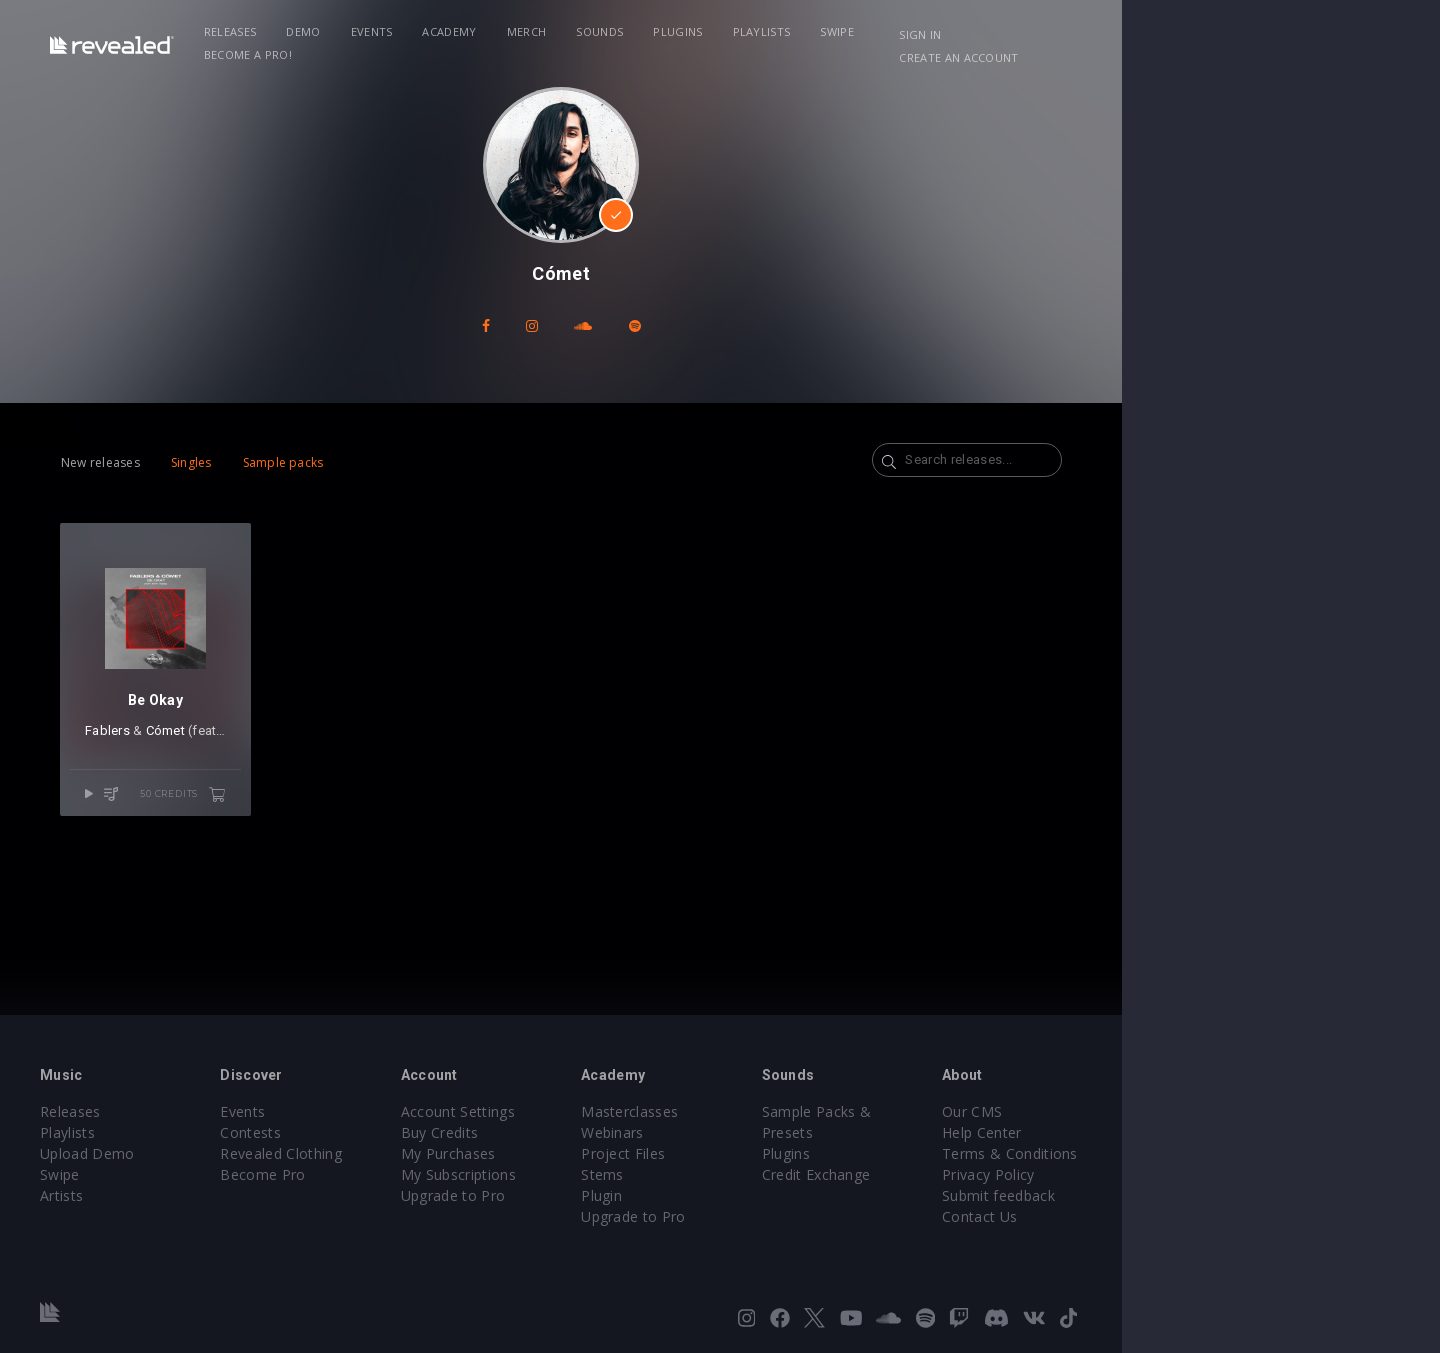 The height and width of the screenshot is (1353, 1440). Describe the element at coordinates (771, 1132) in the screenshot. I see `Webinars` at that location.